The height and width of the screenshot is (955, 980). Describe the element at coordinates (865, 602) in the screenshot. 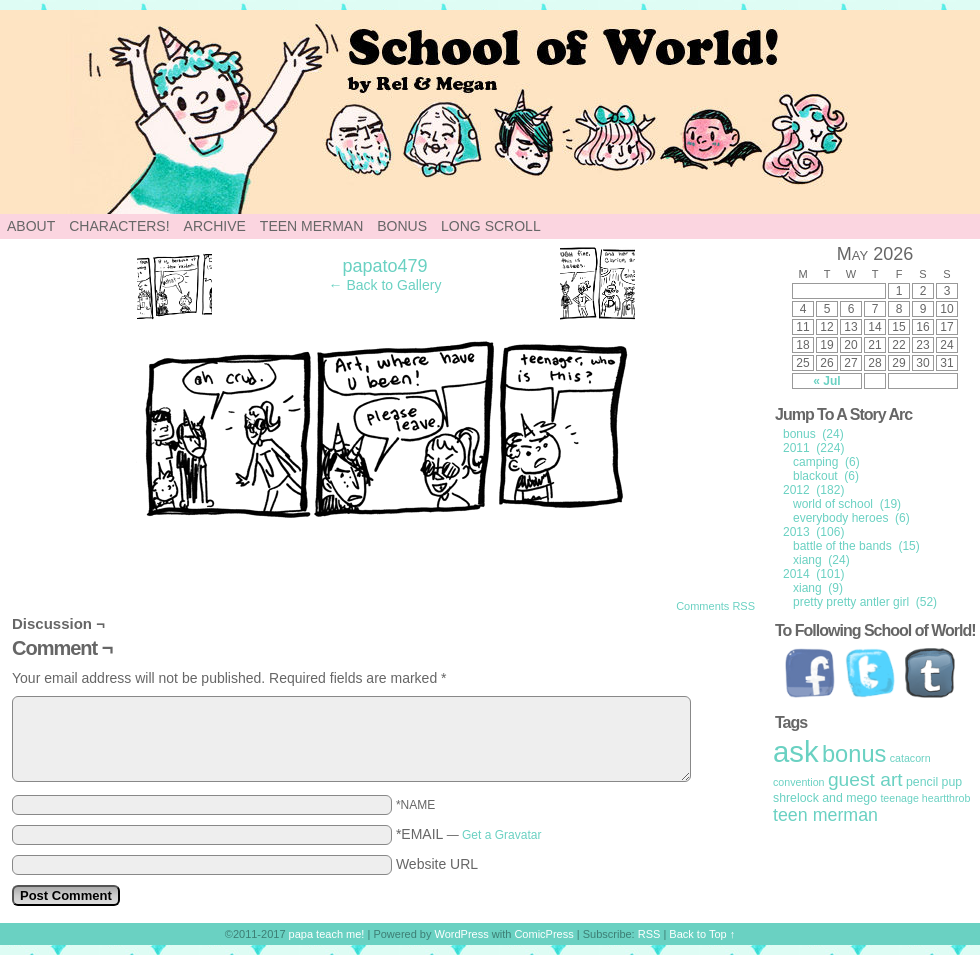

I see `pretty pretty antler girl (52)` at that location.